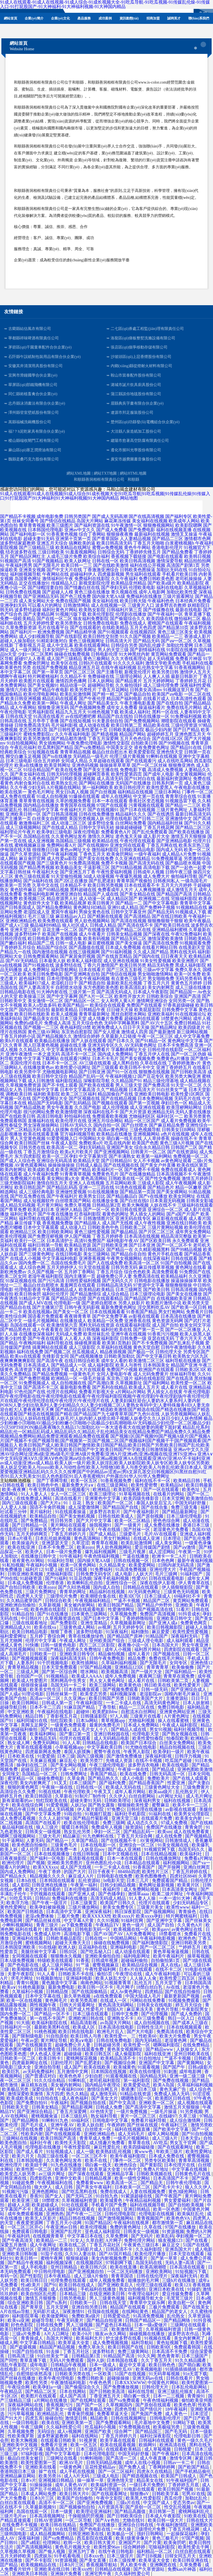  I want to click on 国产精品人成在线, so click(129, 1729).